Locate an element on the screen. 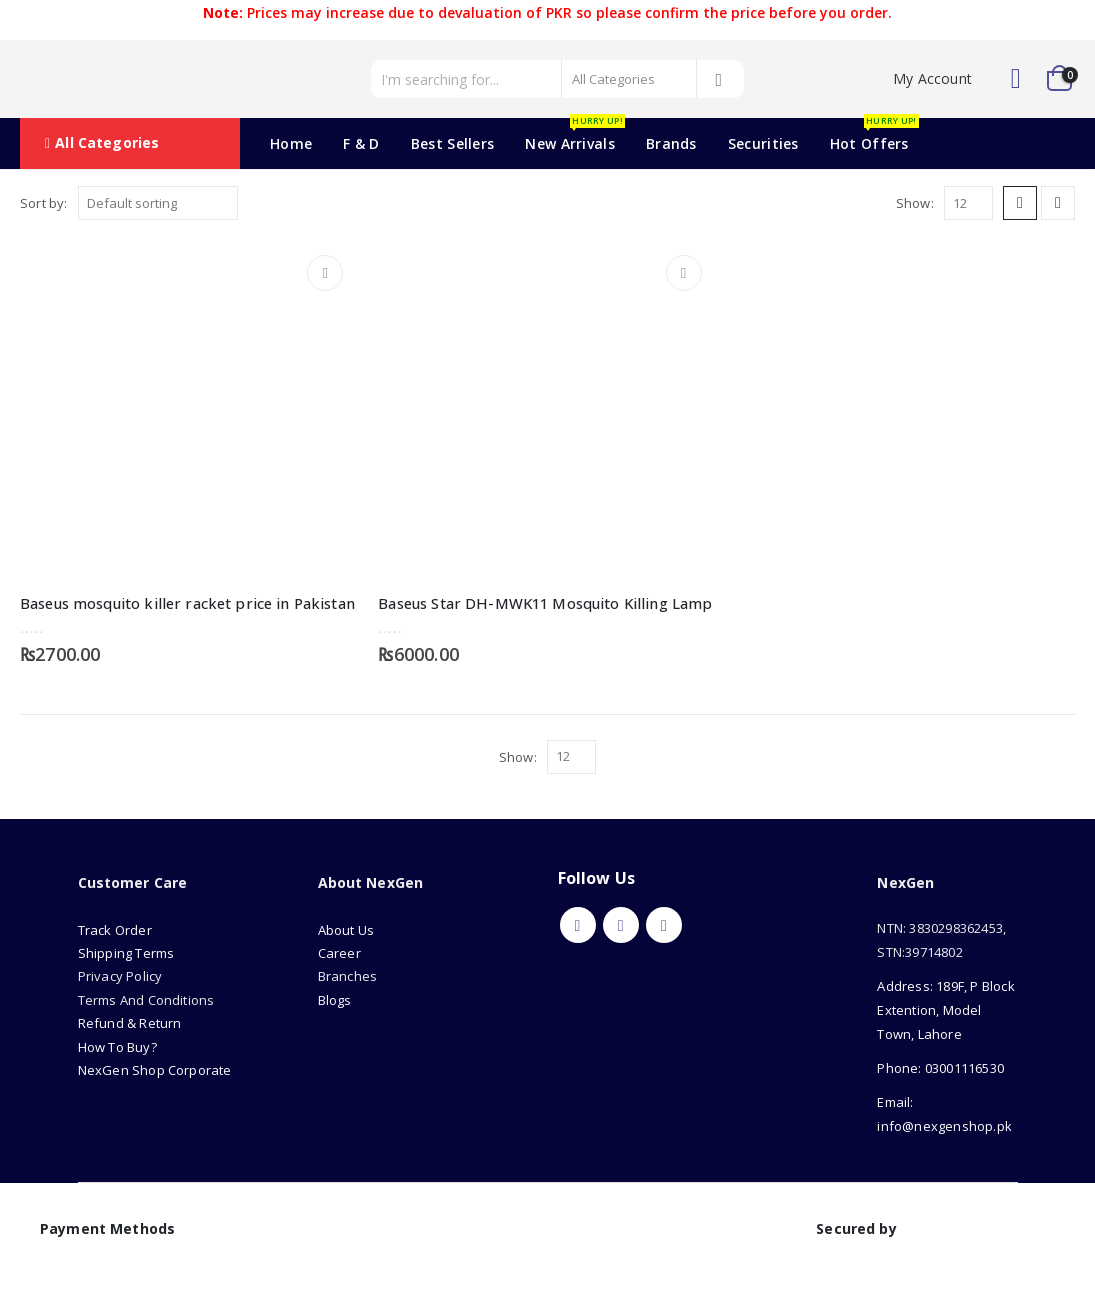 This screenshot has width=1095, height=1306. Privacy Policy is located at coordinates (120, 976).